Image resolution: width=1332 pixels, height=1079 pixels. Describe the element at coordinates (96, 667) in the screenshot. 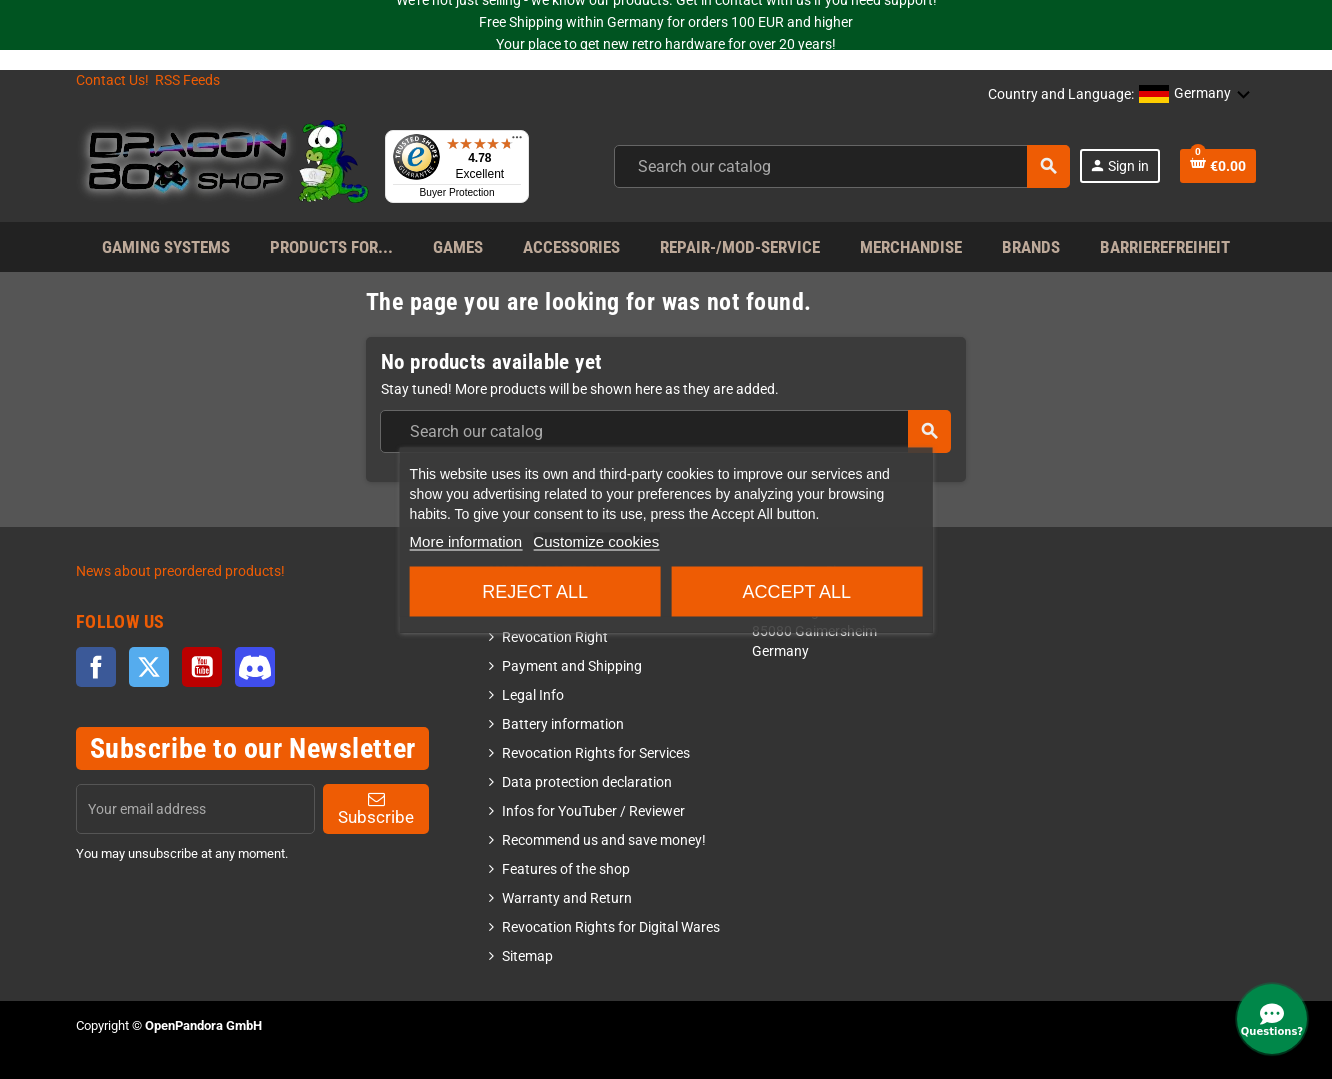

I see `Facebook` at that location.